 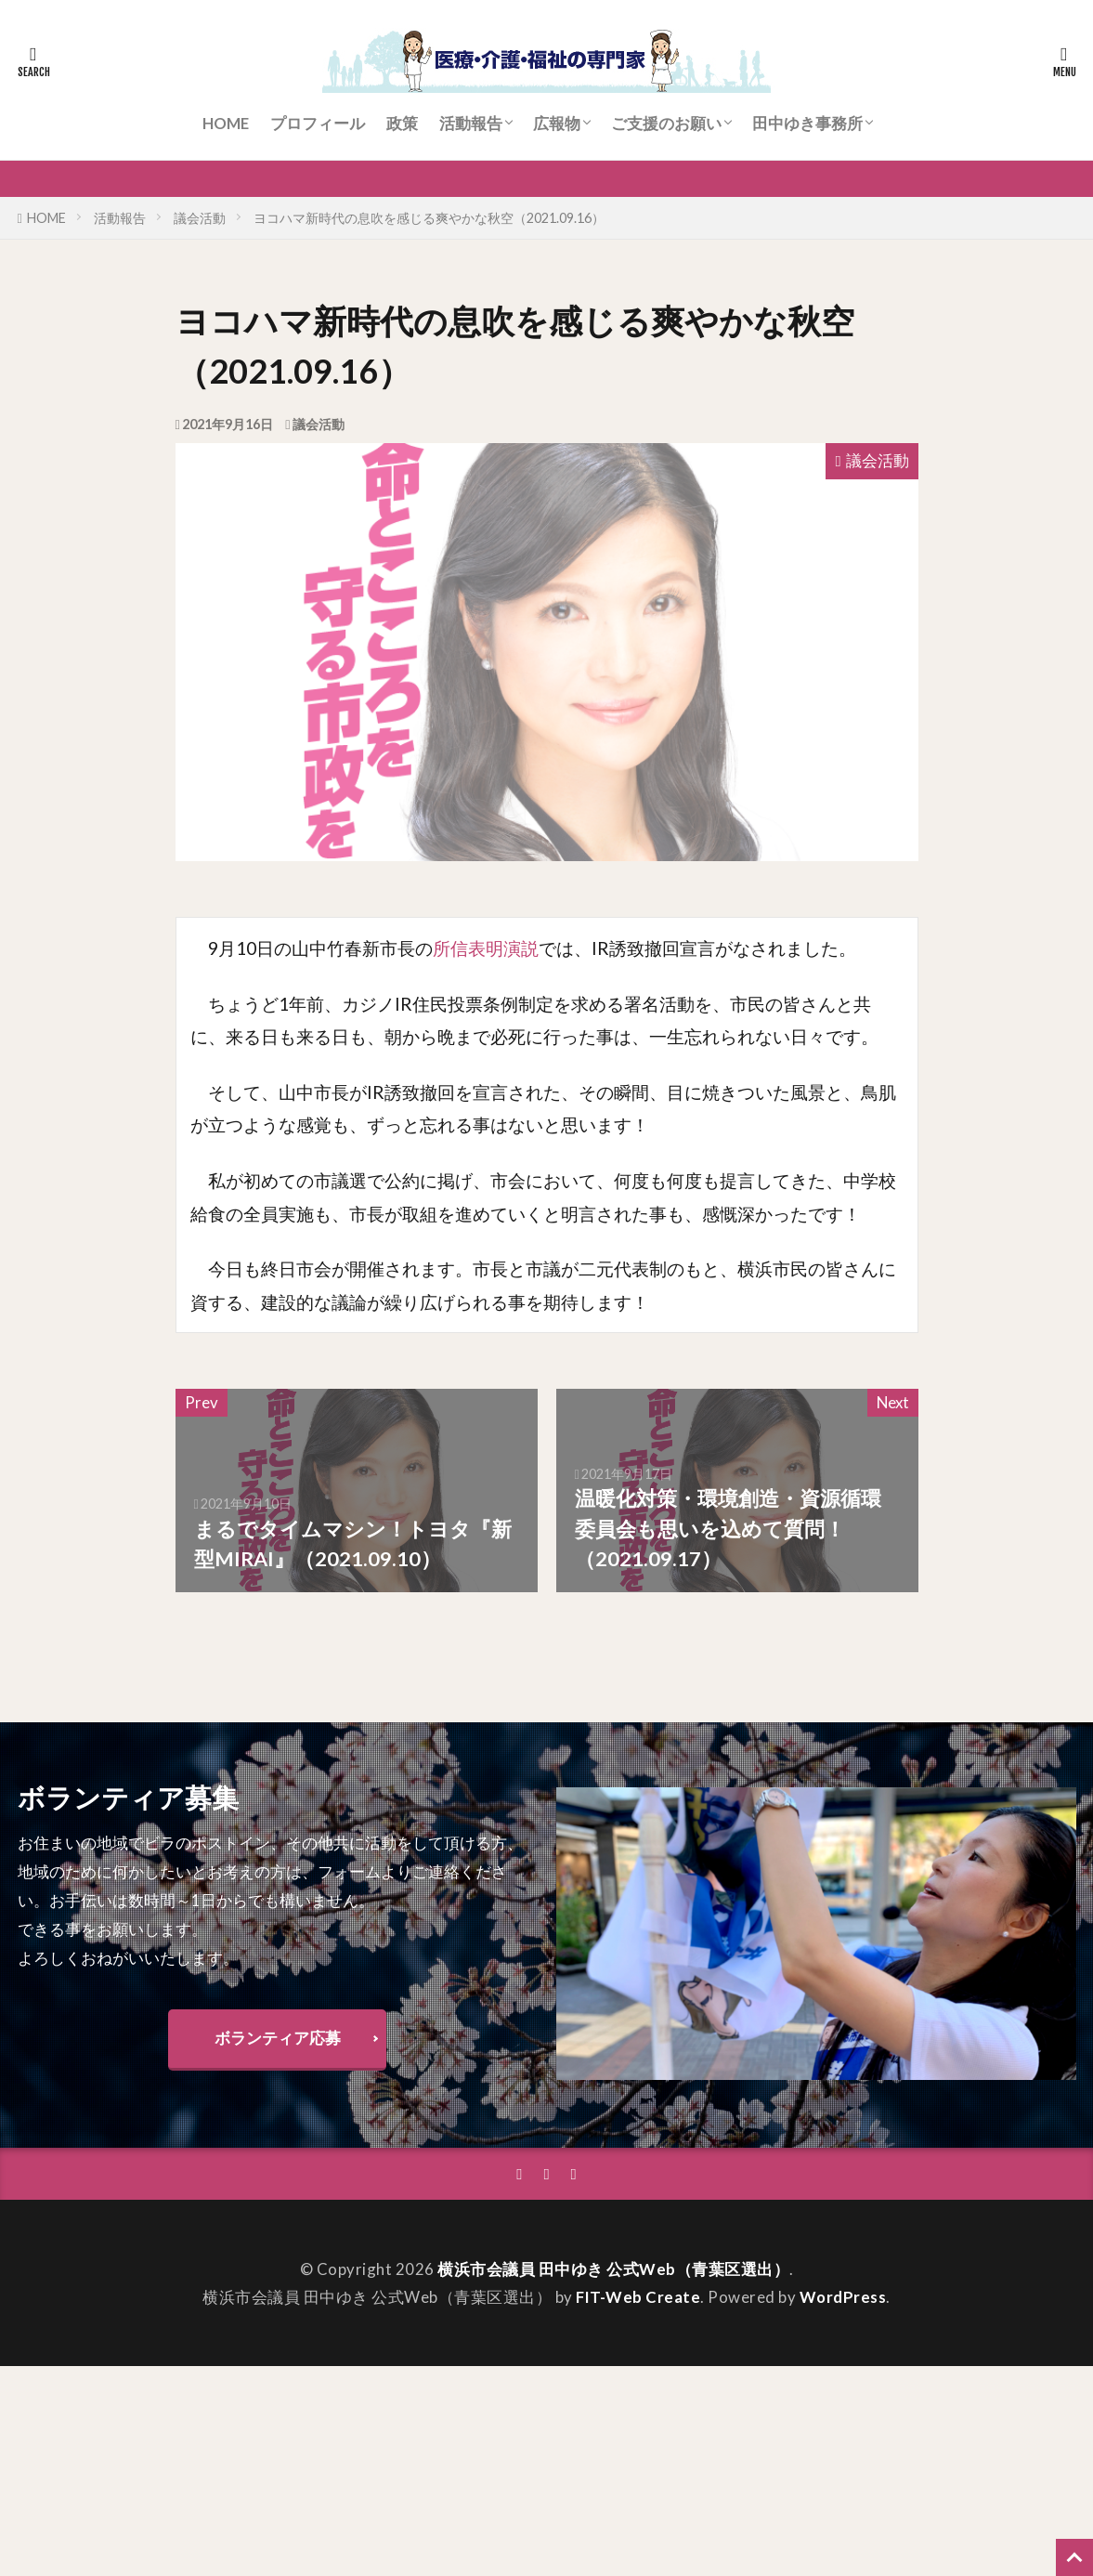 I want to click on プロフィール, so click(x=317, y=123).